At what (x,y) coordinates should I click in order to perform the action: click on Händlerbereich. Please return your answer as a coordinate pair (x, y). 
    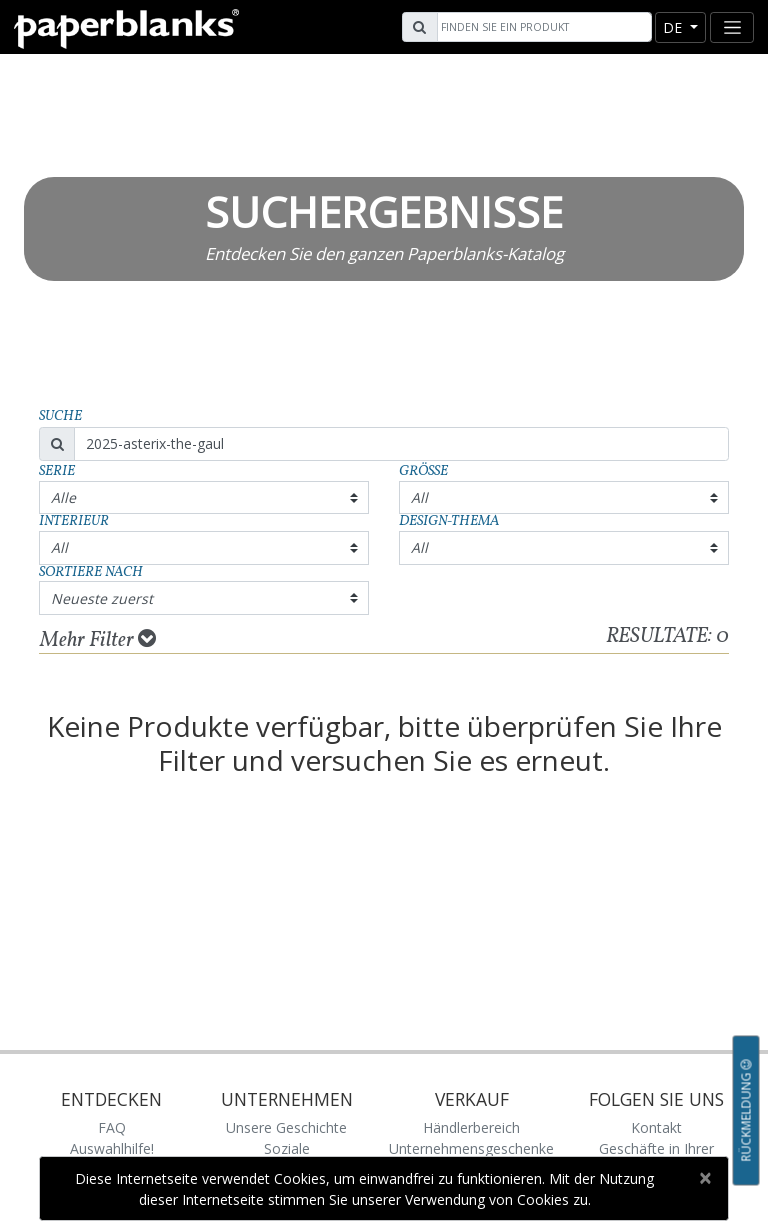
    Looking at the image, I should click on (471, 1127).